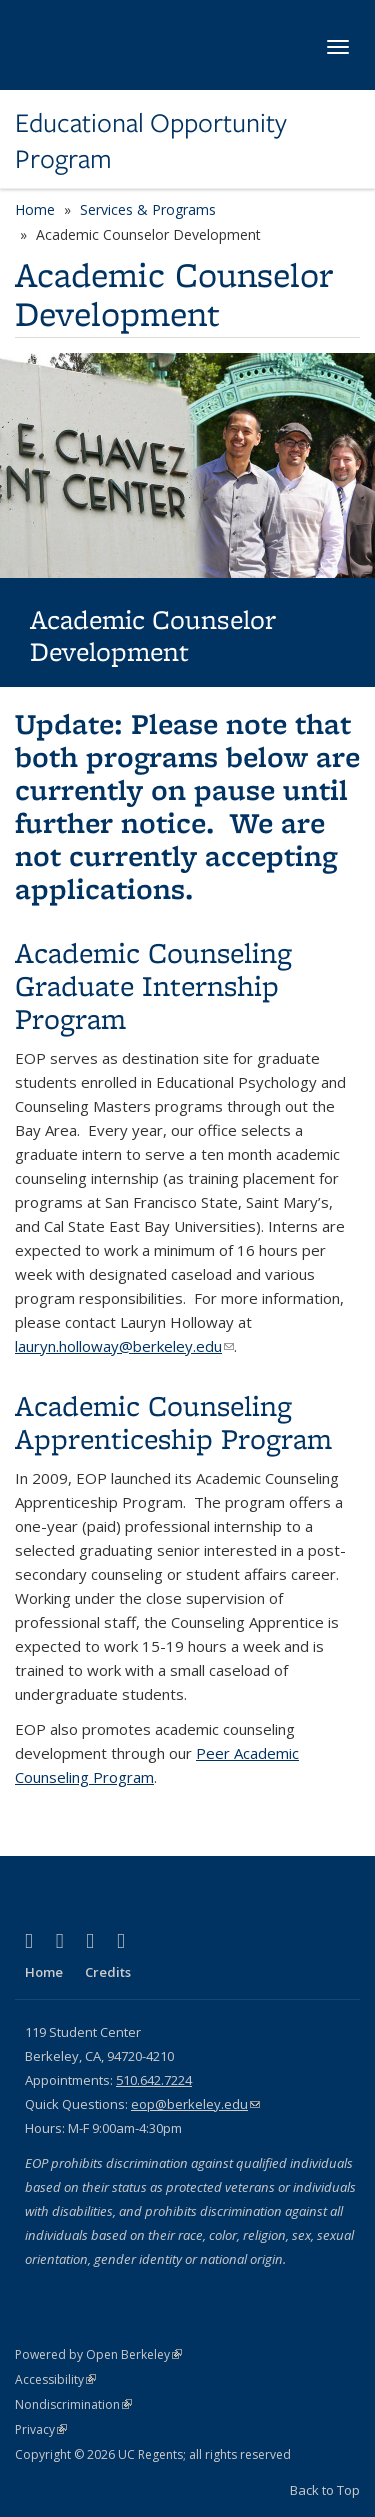 Image resolution: width=375 pixels, height=2517 pixels. Describe the element at coordinates (151, 141) in the screenshot. I see `Educational Opportunity Program` at that location.